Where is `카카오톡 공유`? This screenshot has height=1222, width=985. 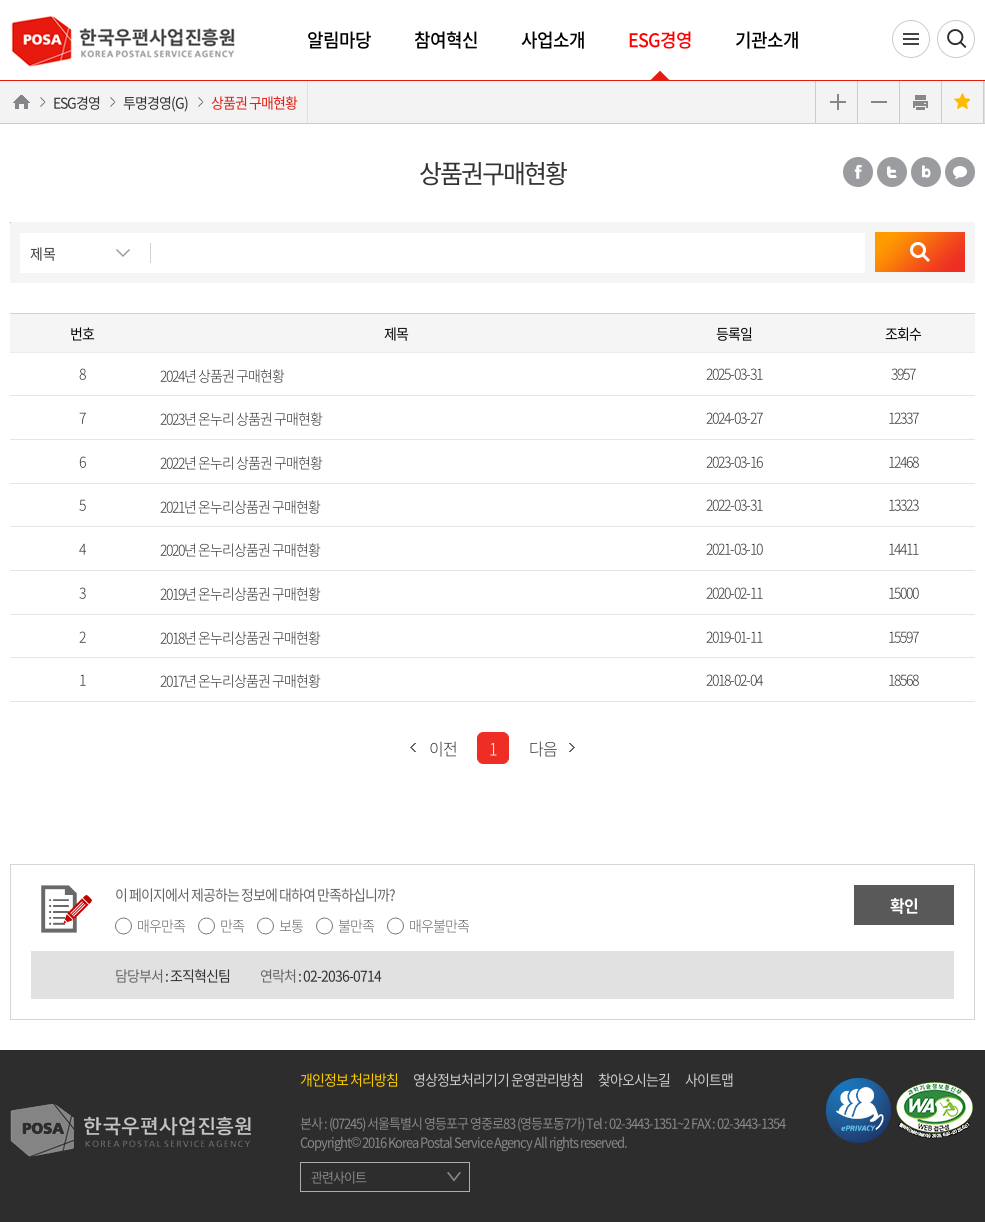
카카오톡 공유 is located at coordinates (960, 172).